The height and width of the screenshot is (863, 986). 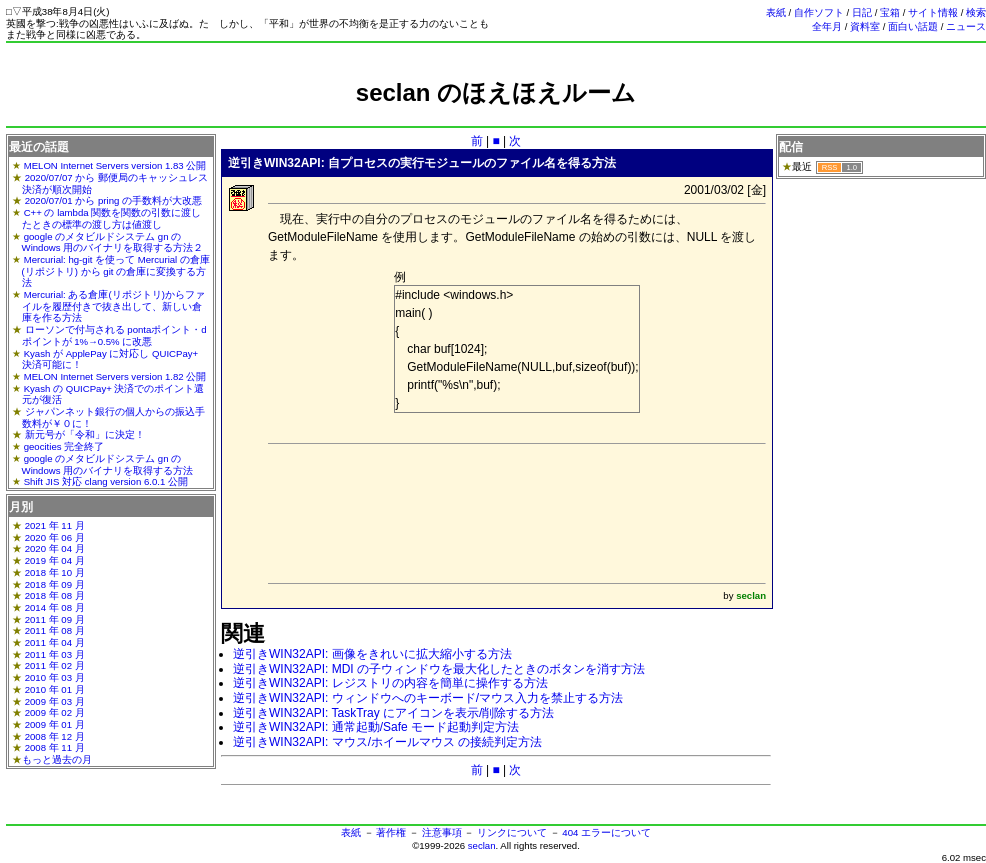 What do you see at coordinates (55, 701) in the screenshot?
I see `2009 年 03 月` at bounding box center [55, 701].